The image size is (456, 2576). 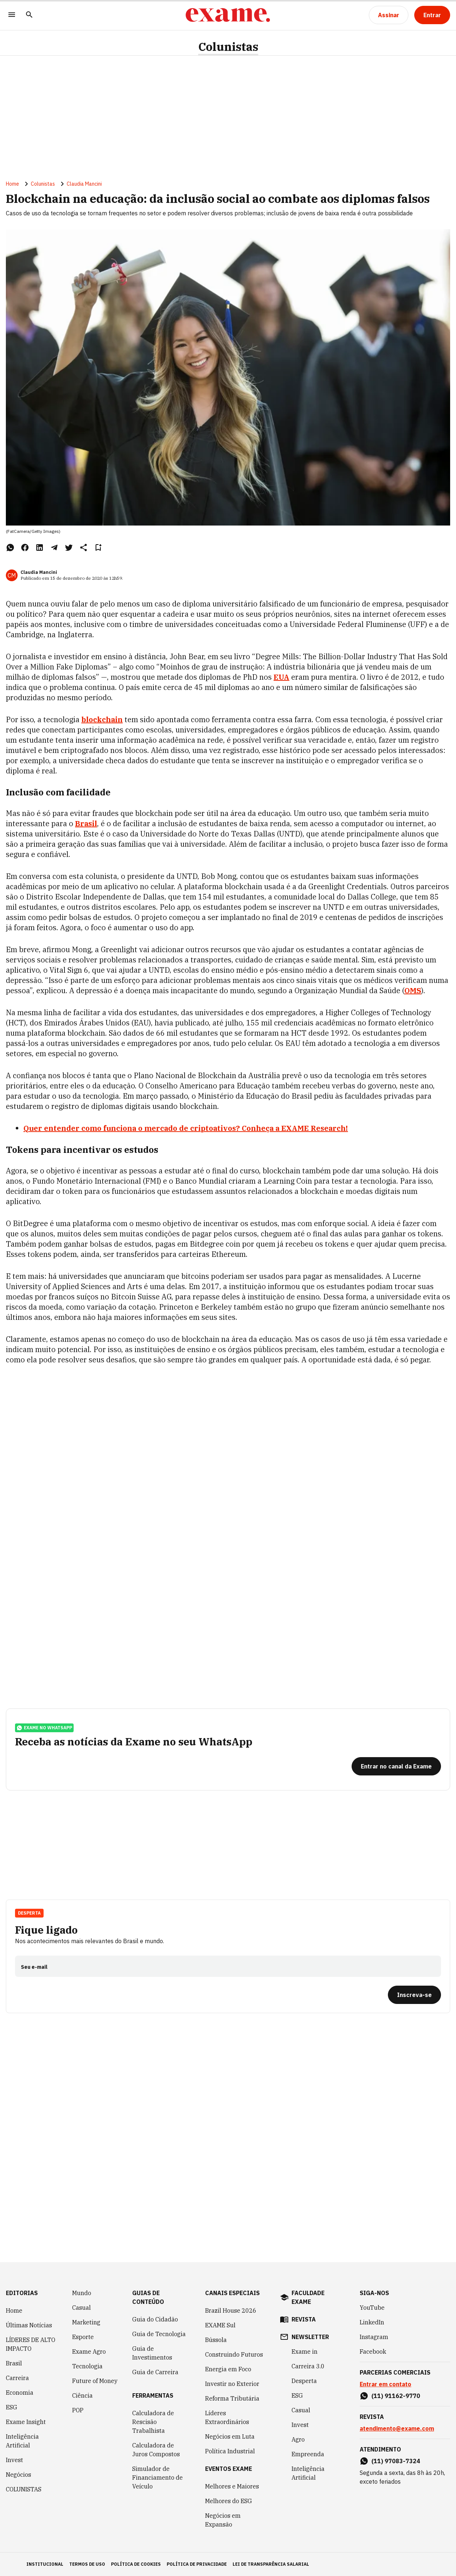 What do you see at coordinates (136, 2564) in the screenshot?
I see `política de cookies` at bounding box center [136, 2564].